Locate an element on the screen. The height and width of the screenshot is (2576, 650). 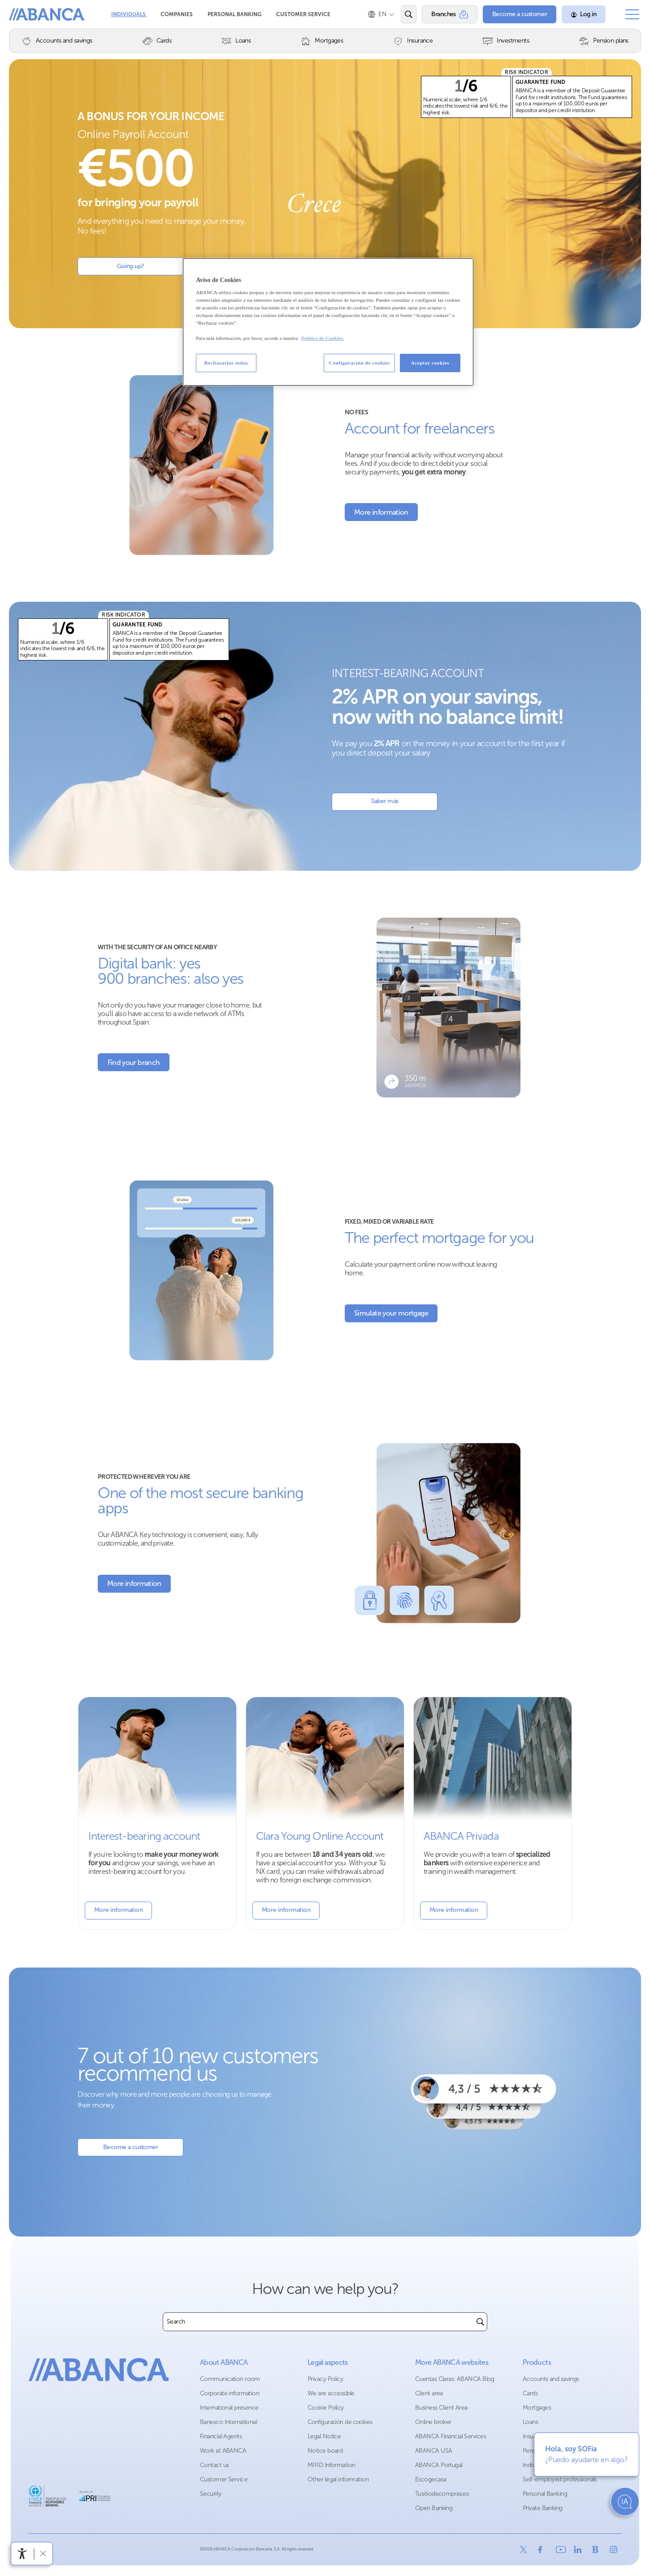
Cookie Policy is located at coordinates (326, 2407).